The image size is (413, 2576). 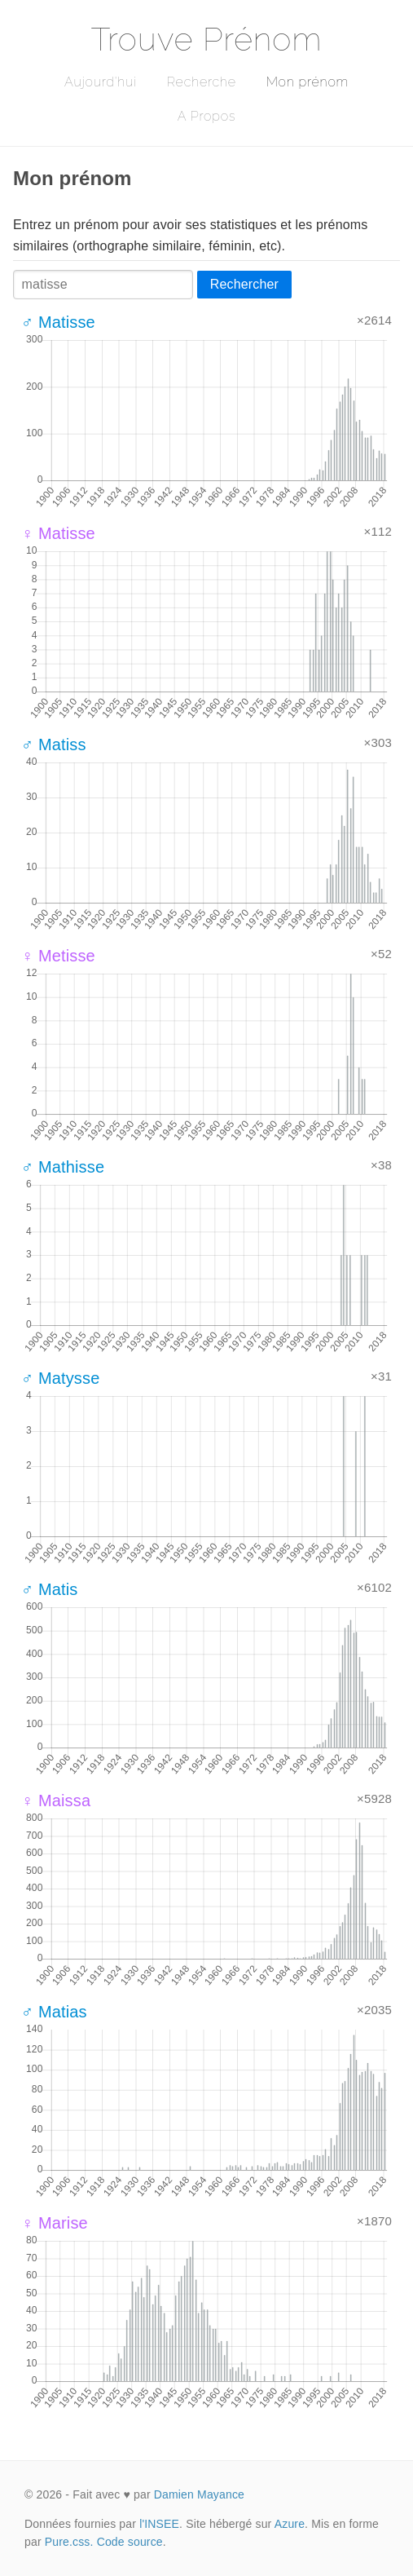 What do you see at coordinates (244, 284) in the screenshot?
I see `Rechercher` at bounding box center [244, 284].